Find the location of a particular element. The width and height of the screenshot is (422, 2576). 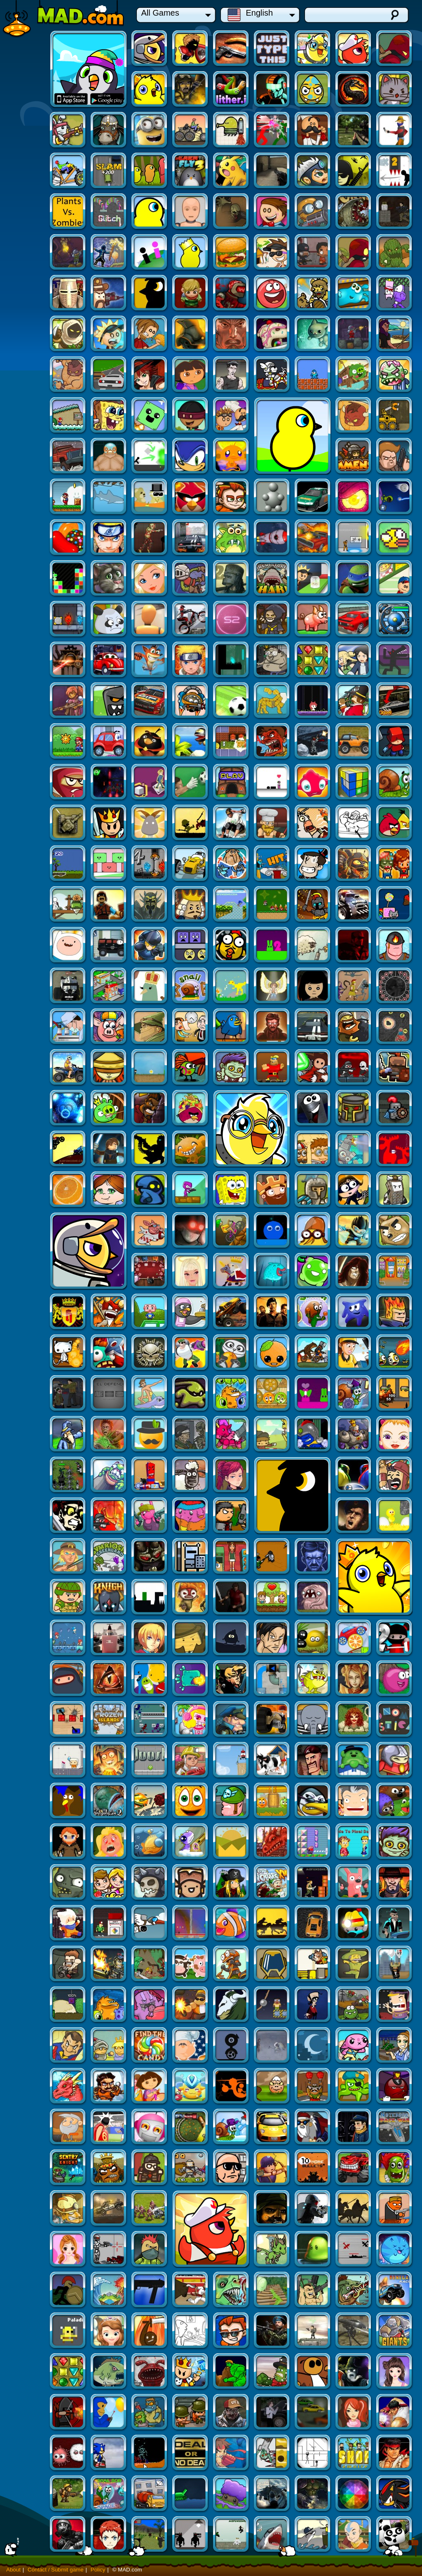

Specter Knight is located at coordinates (313, 1394).